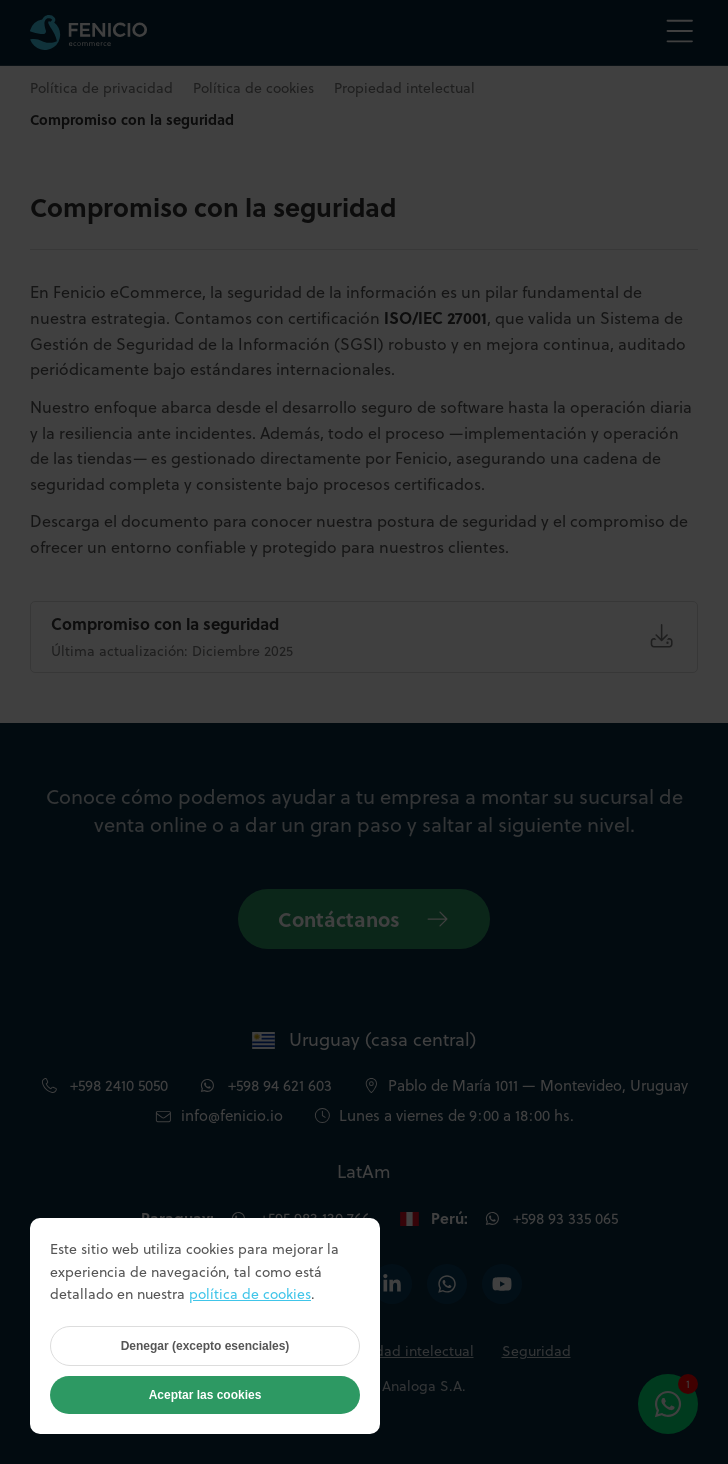 This screenshot has width=728, height=1464. Describe the element at coordinates (205, 1395) in the screenshot. I see `Aceptar las cookies` at that location.